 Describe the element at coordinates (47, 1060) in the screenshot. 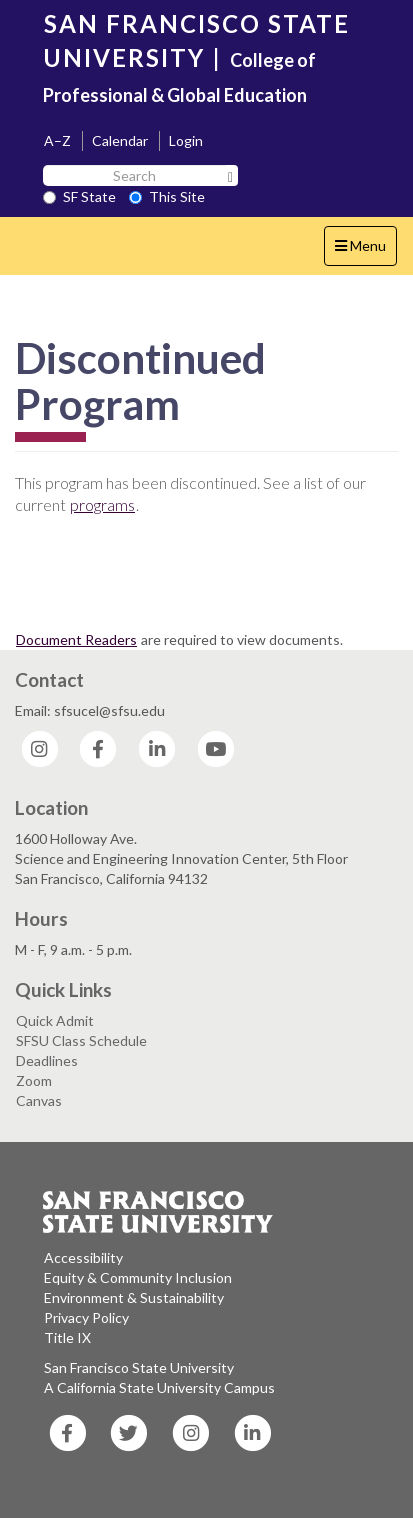

I see `Deadlines` at that location.